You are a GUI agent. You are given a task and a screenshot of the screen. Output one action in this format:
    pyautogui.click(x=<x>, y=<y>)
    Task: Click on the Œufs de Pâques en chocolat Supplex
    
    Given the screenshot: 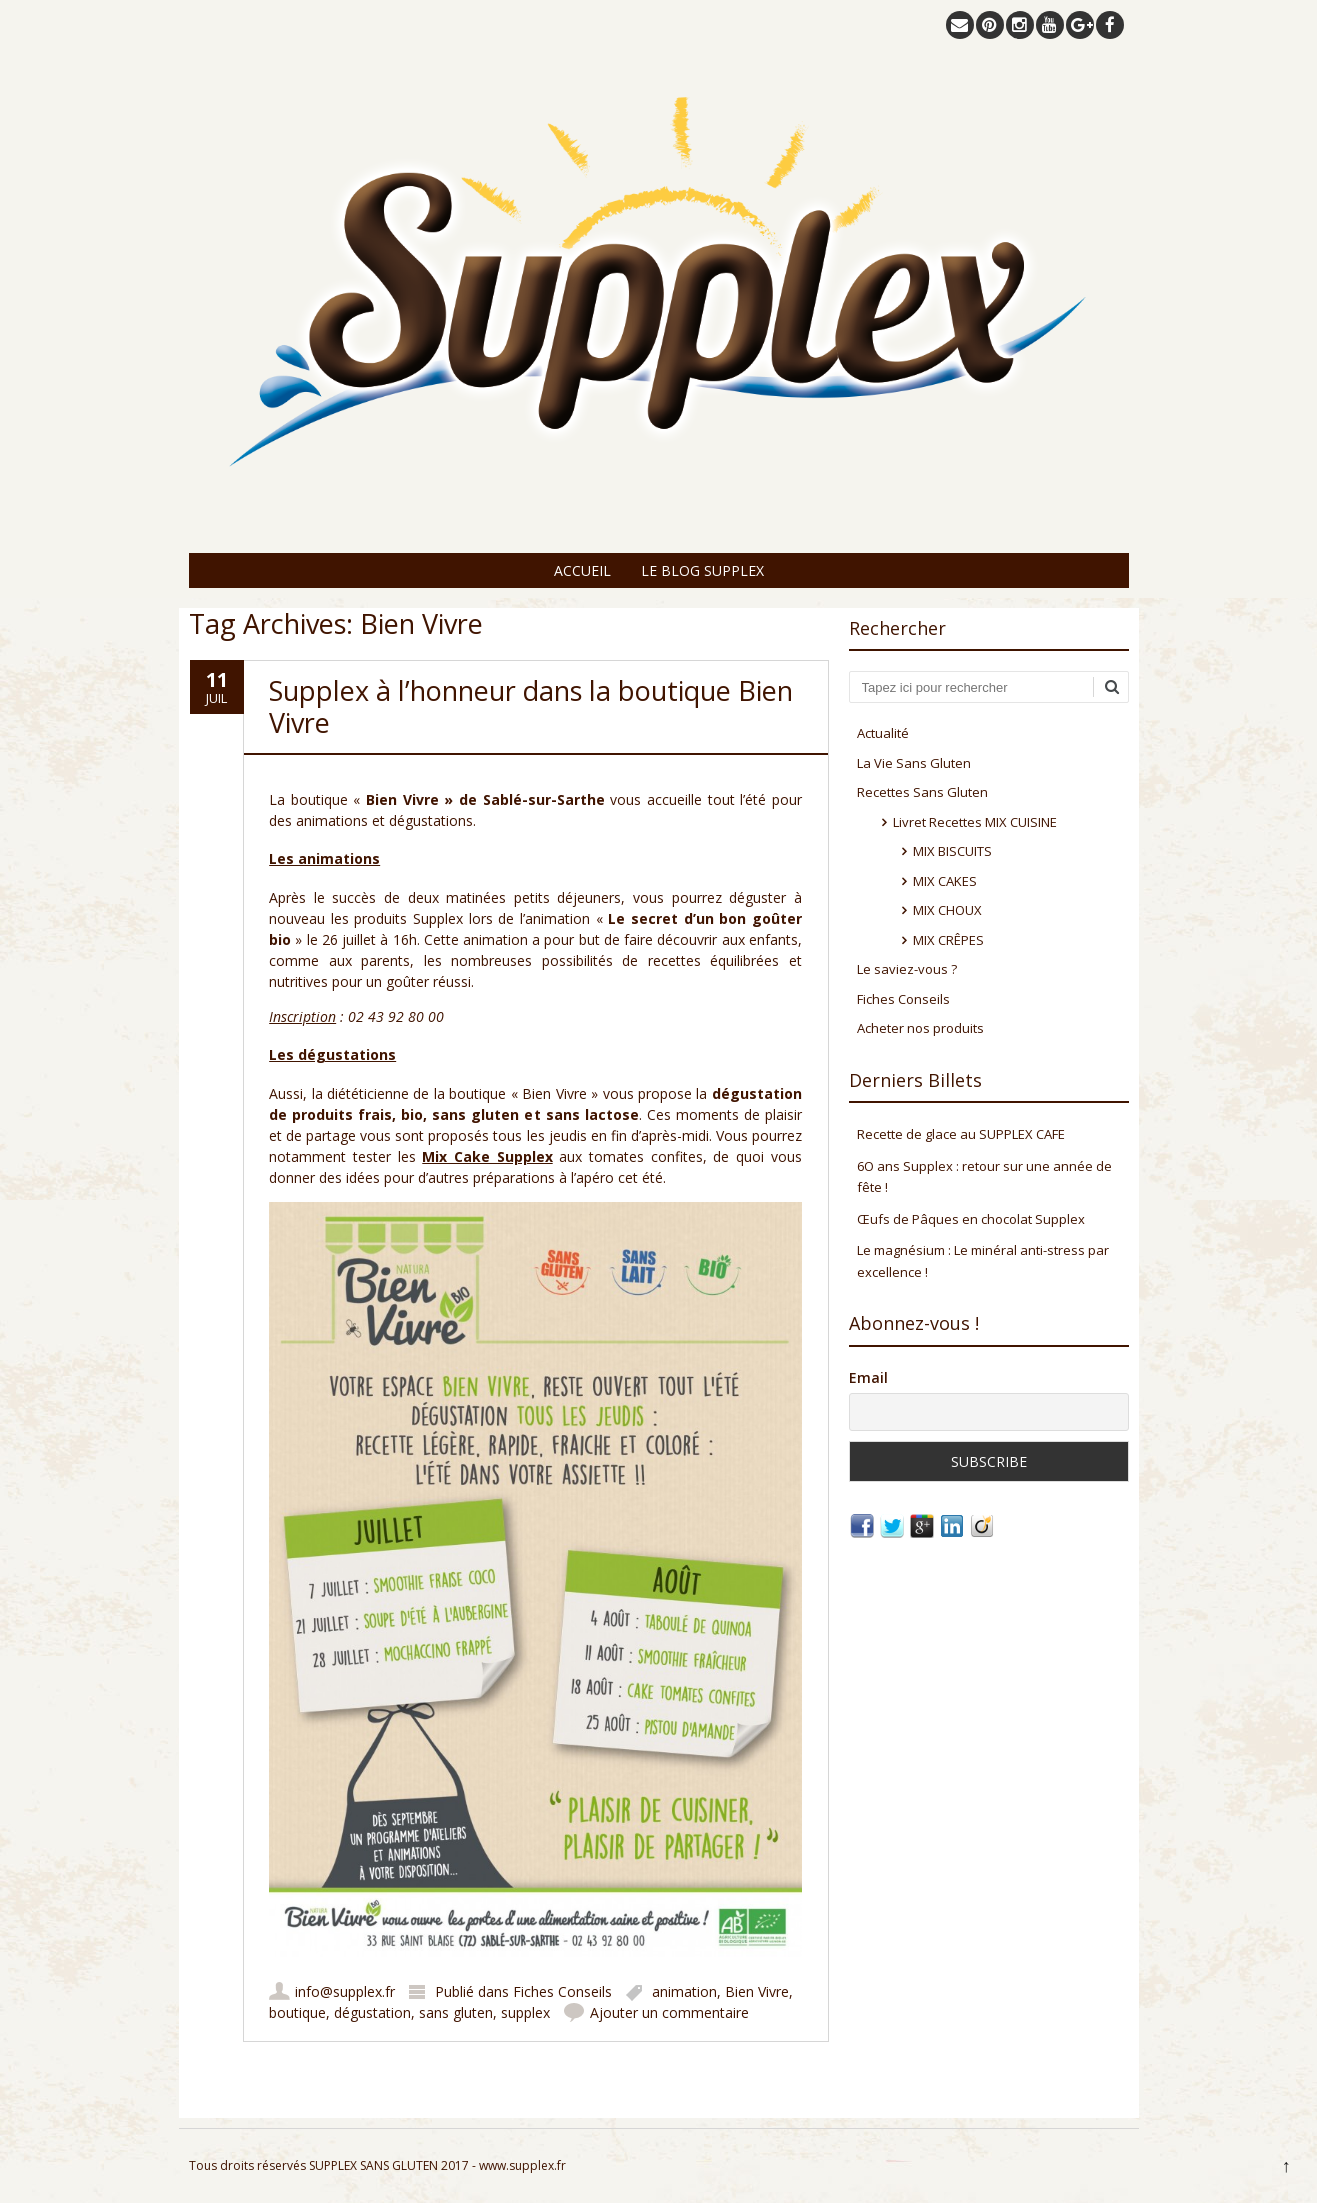 What is the action you would take?
    pyautogui.click(x=971, y=1219)
    